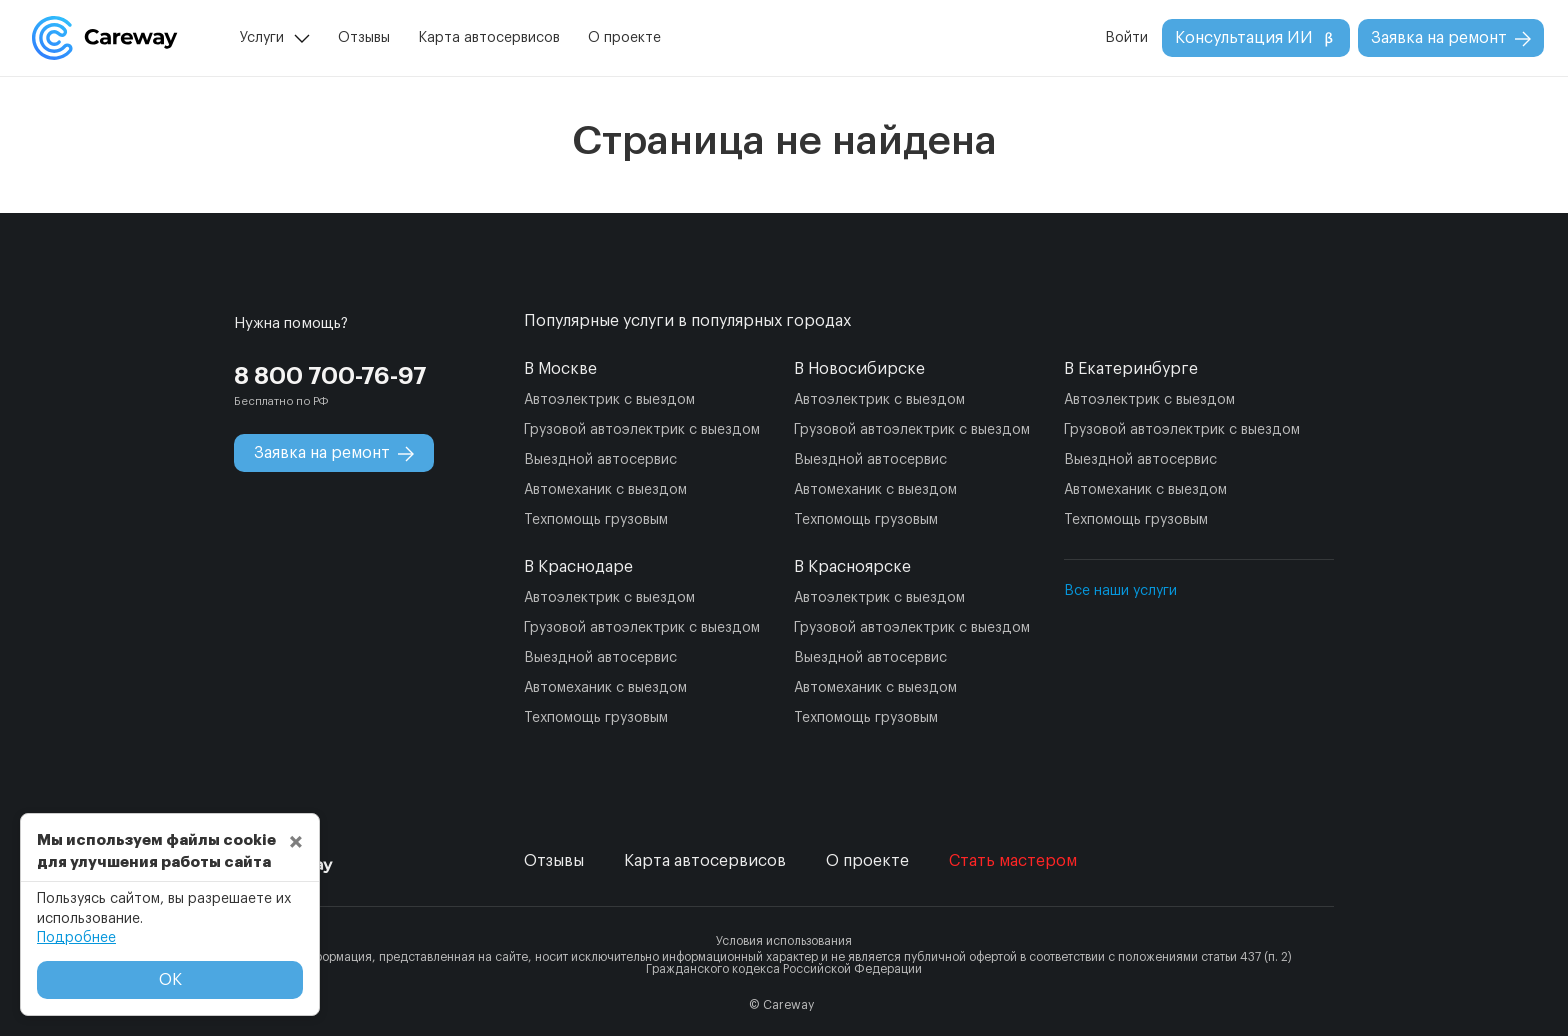  I want to click on Войти, so click(1126, 38).